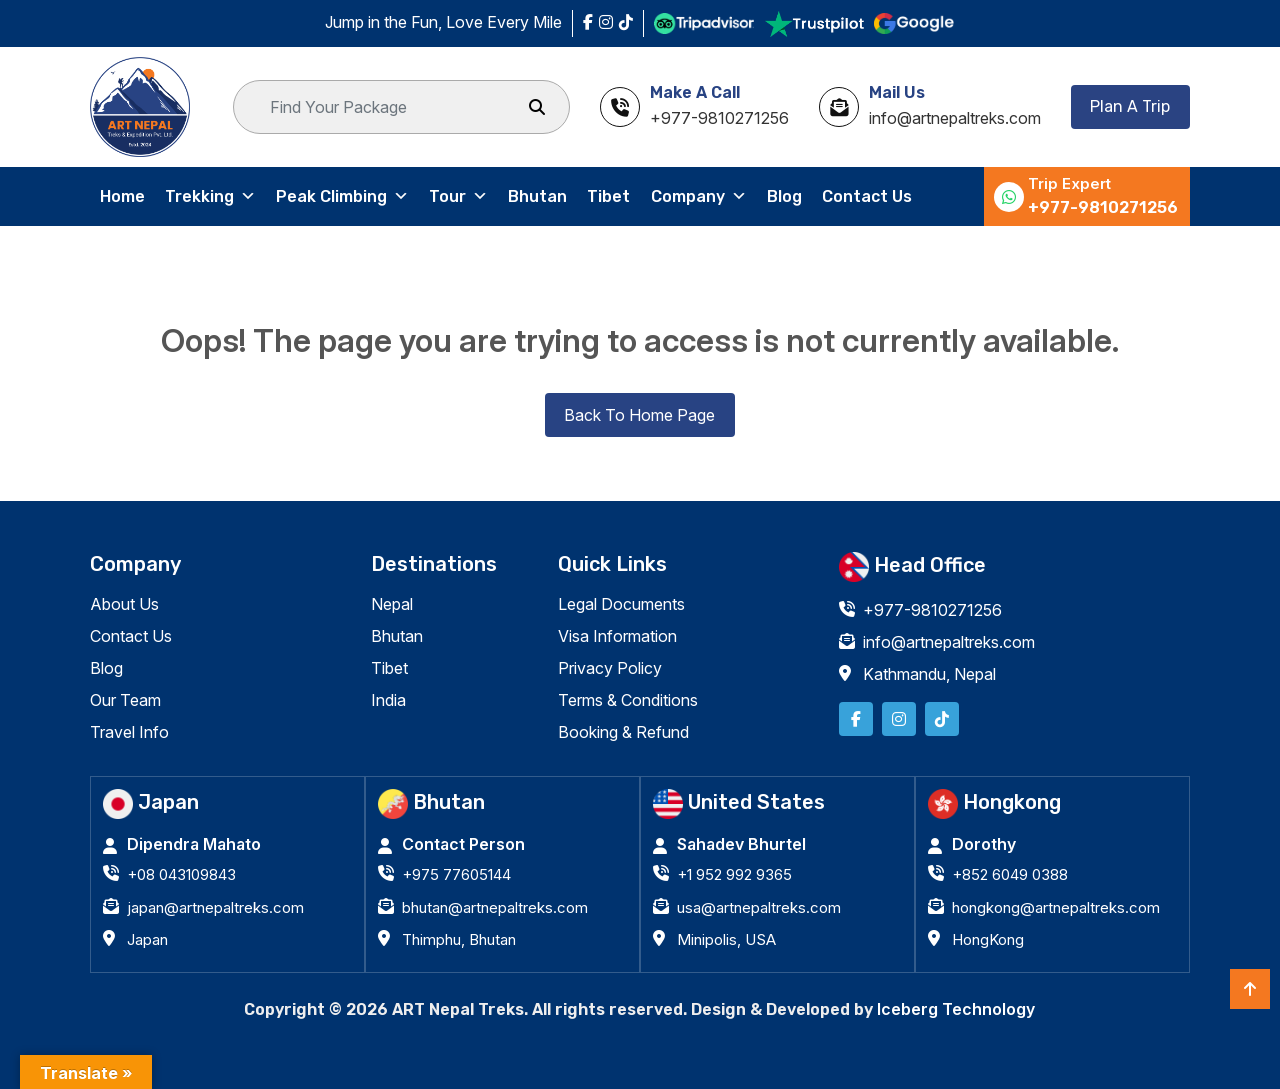  I want to click on usa@artnepaltreks.com, so click(759, 907).